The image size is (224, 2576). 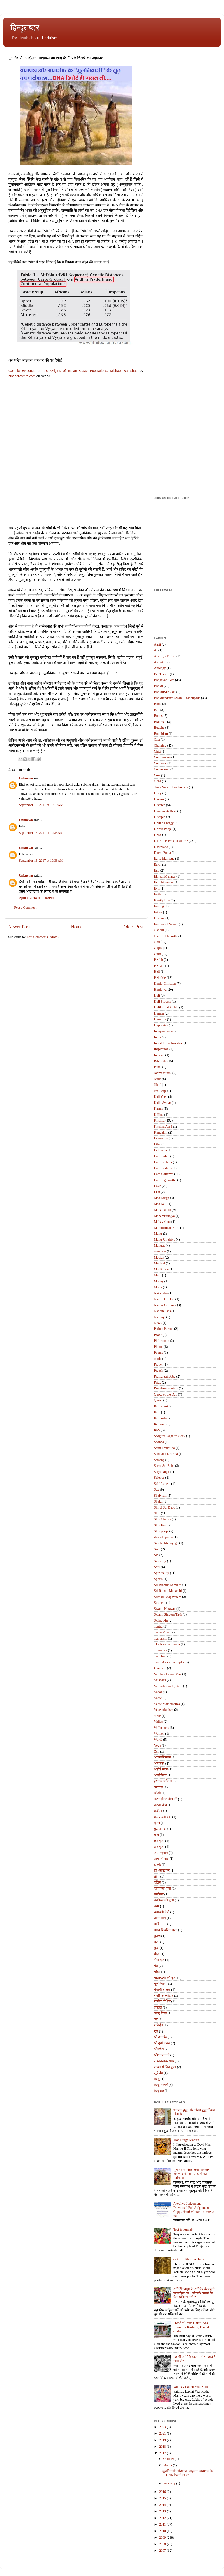 I want to click on Nakshatra, so click(x=161, y=1293).